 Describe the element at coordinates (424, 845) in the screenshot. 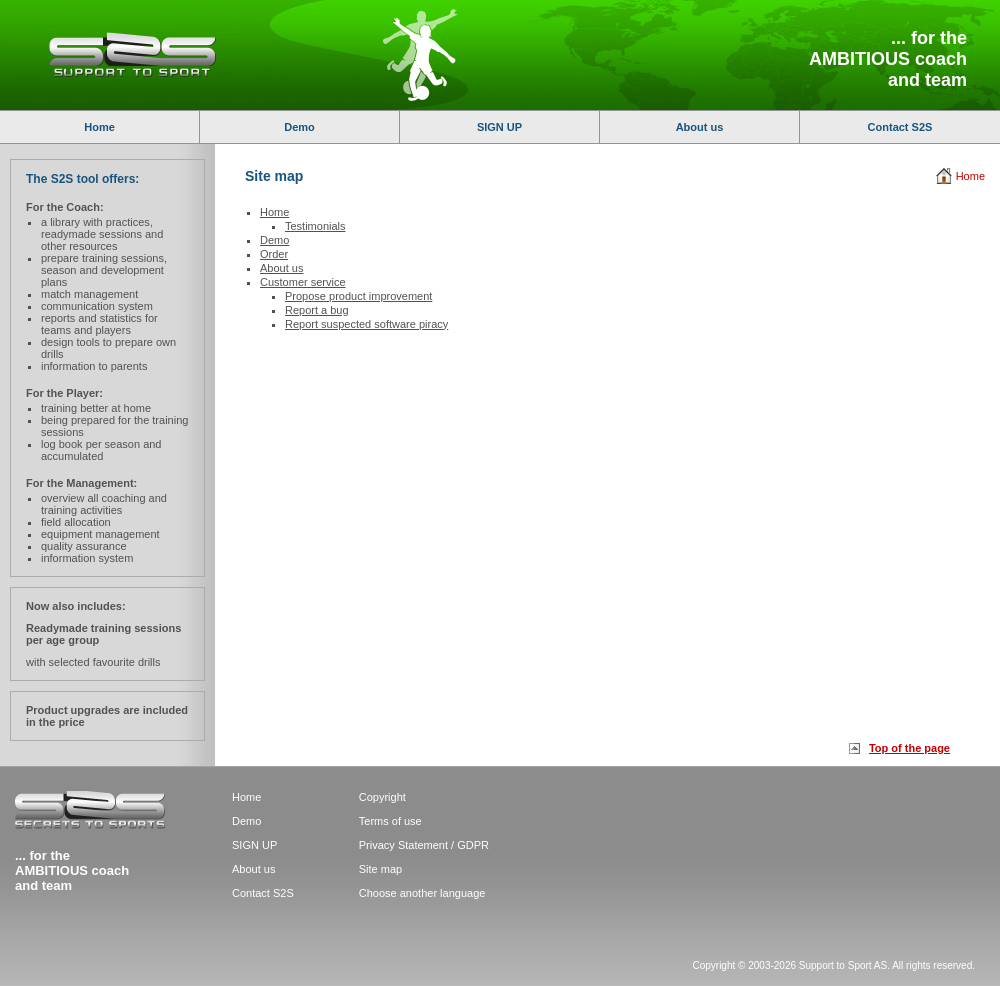

I see `Privacy Statement / GDPR` at that location.